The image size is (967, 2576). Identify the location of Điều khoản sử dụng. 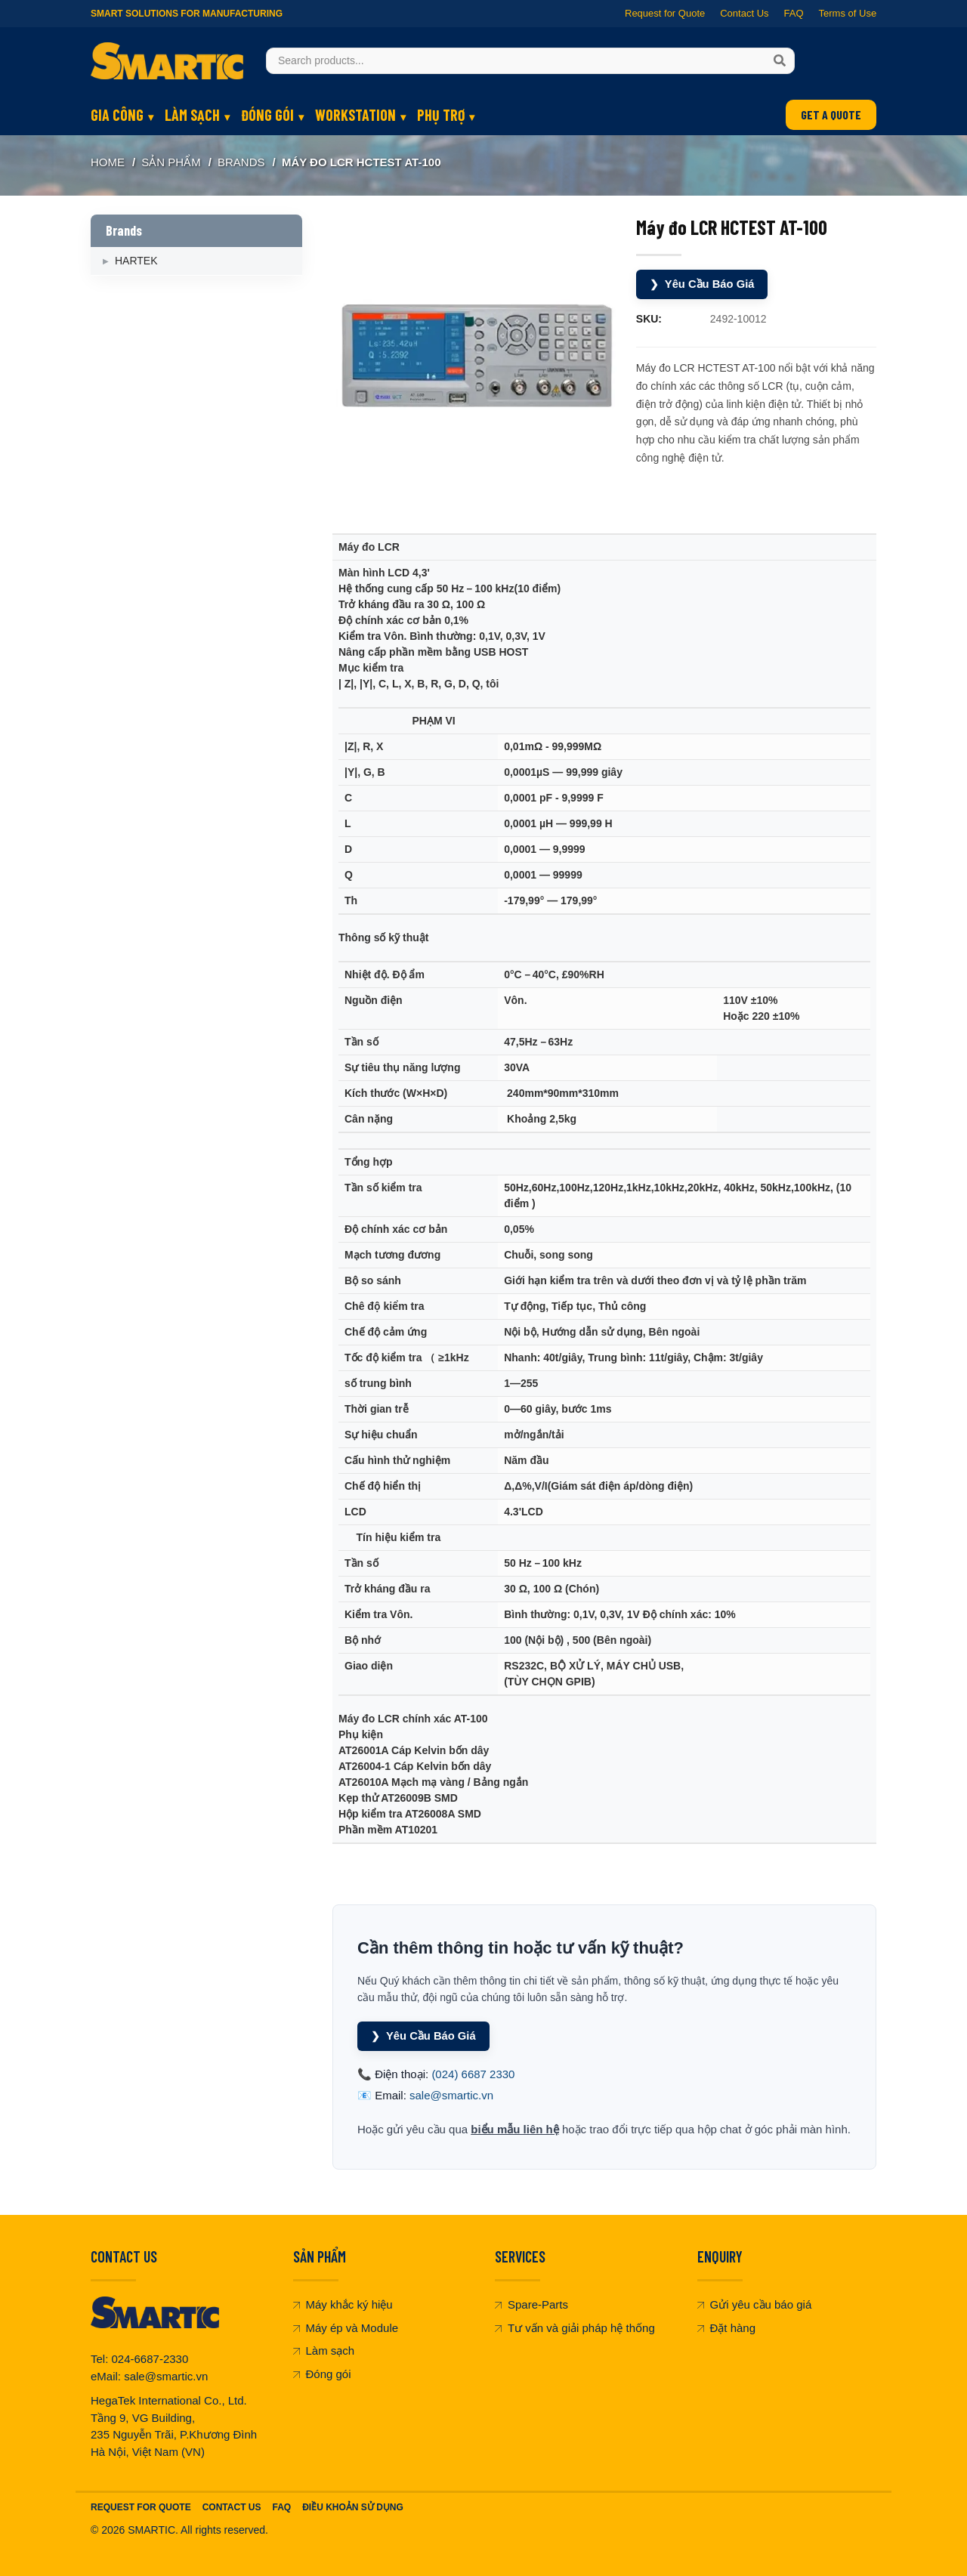
(352, 2507).